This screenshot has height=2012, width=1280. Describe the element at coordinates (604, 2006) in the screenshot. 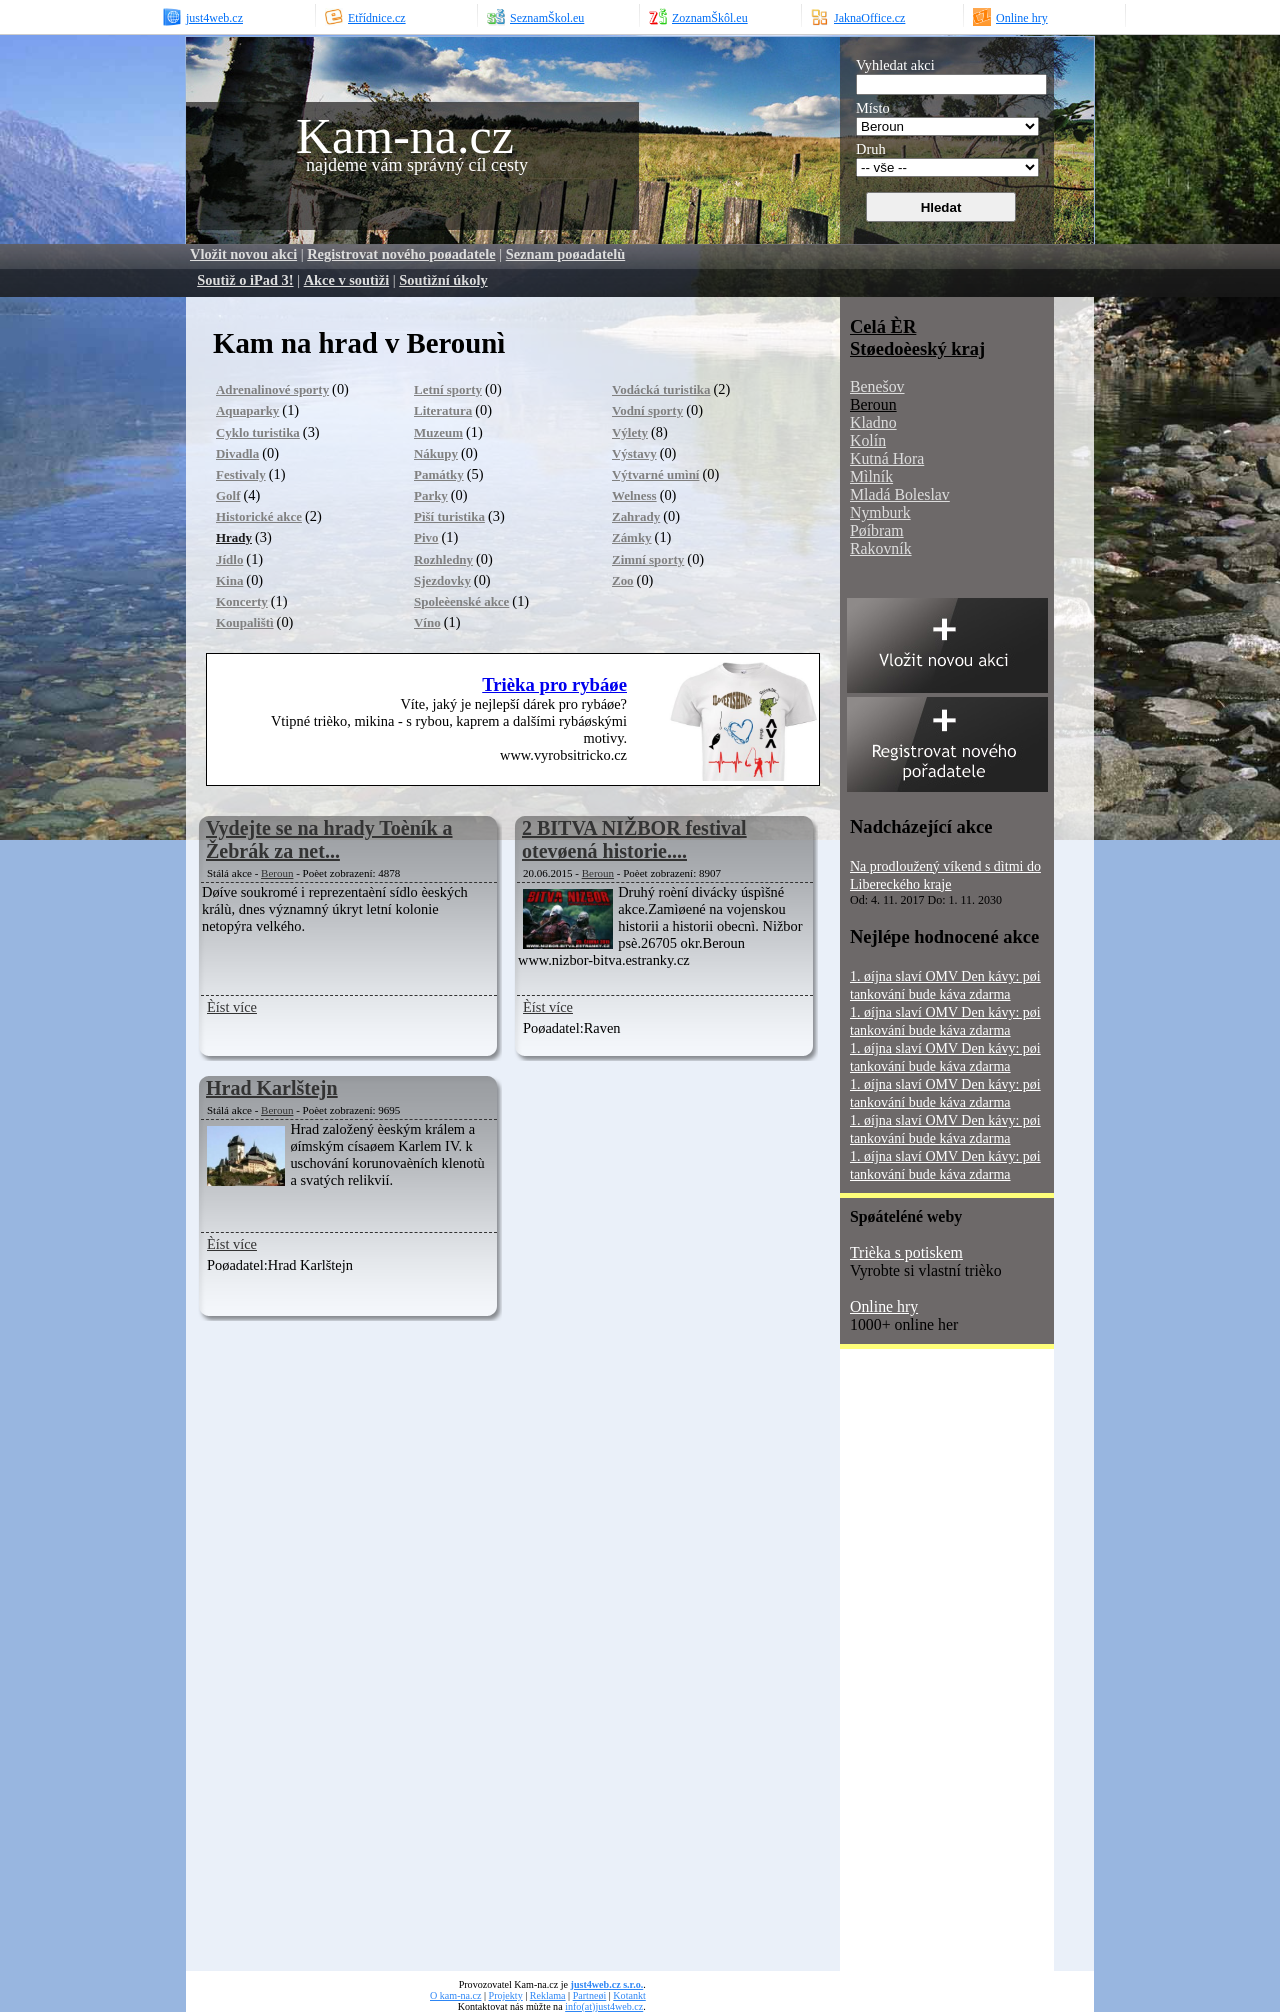

I see `info(at)just4web.cz` at that location.